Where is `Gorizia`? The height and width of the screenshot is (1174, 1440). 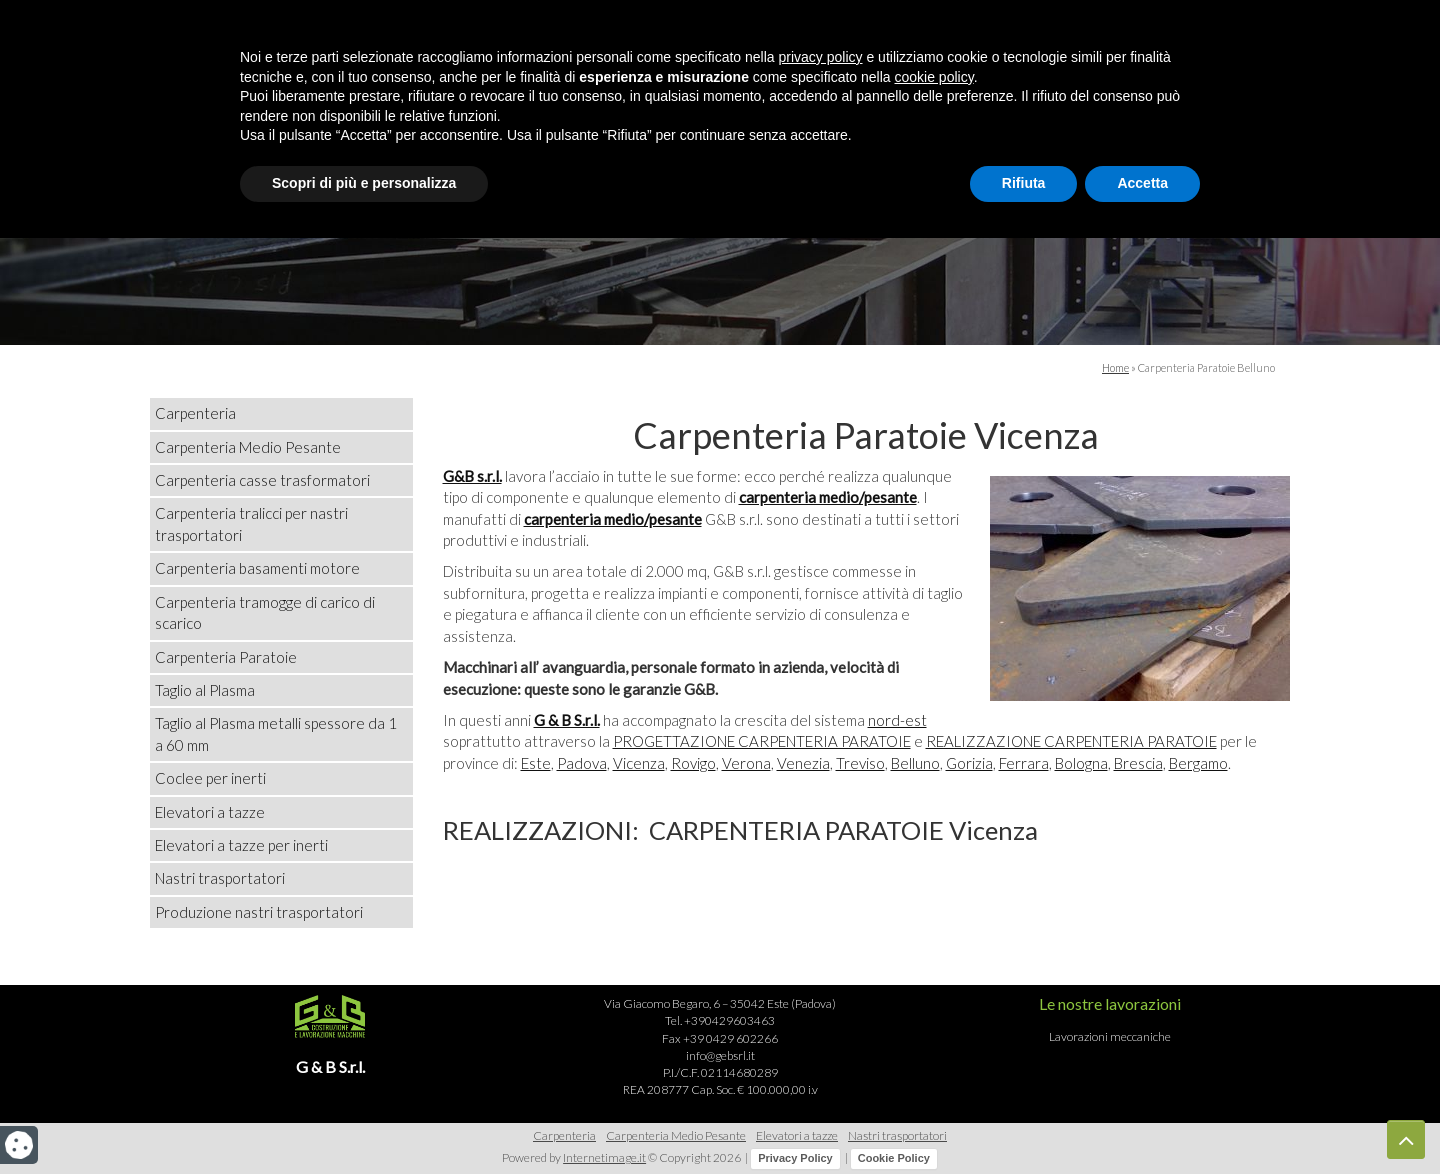
Gorizia is located at coordinates (969, 763).